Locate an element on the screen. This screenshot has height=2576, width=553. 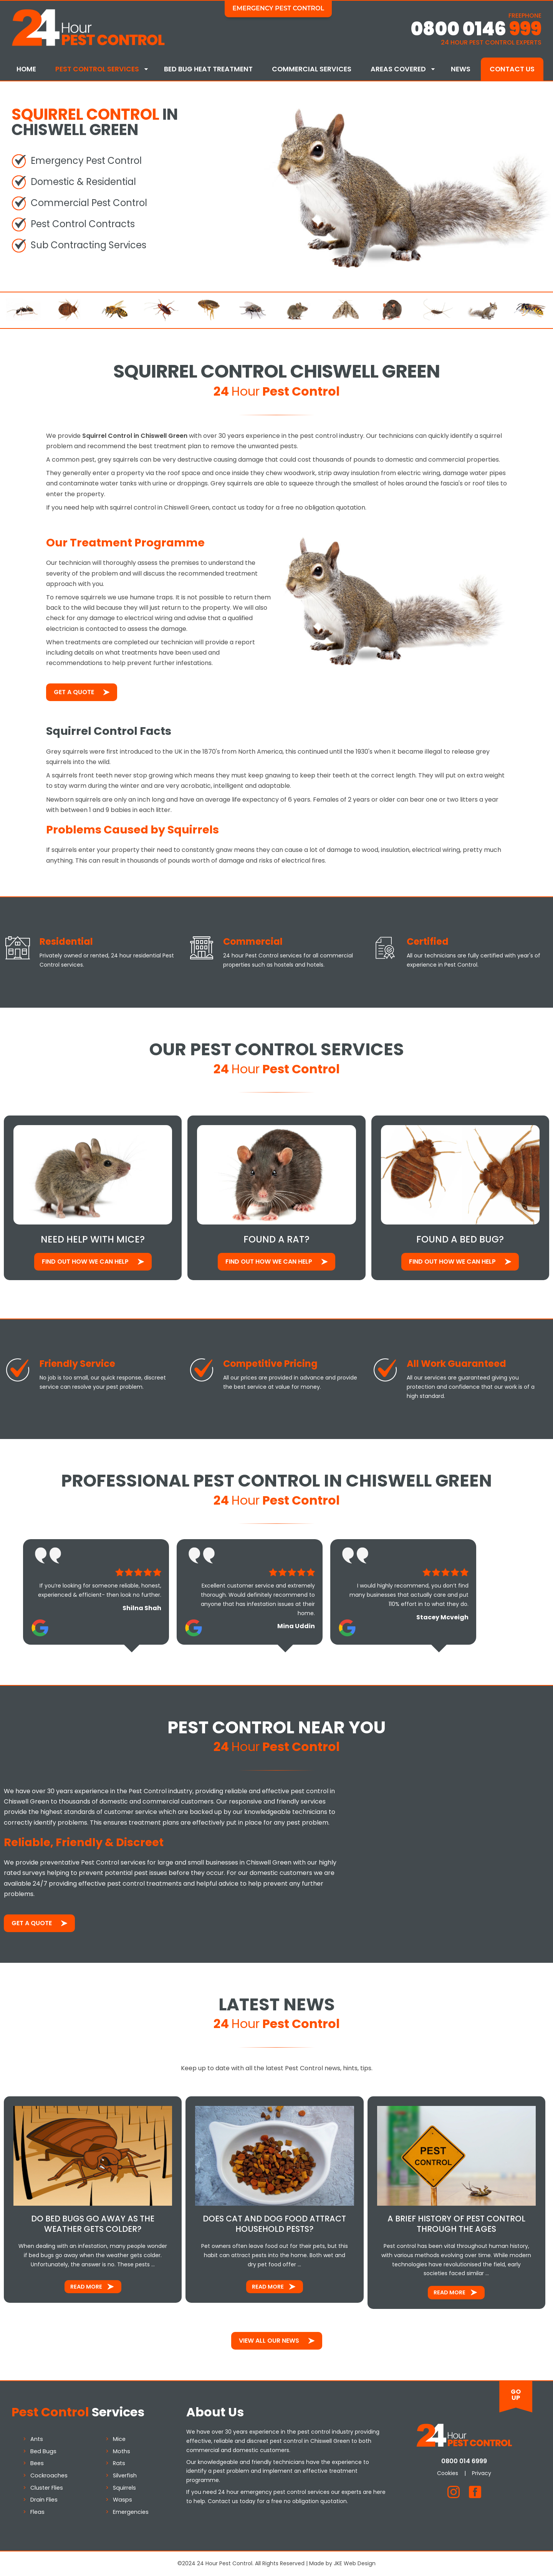
Emergencies is located at coordinates (131, 2512).